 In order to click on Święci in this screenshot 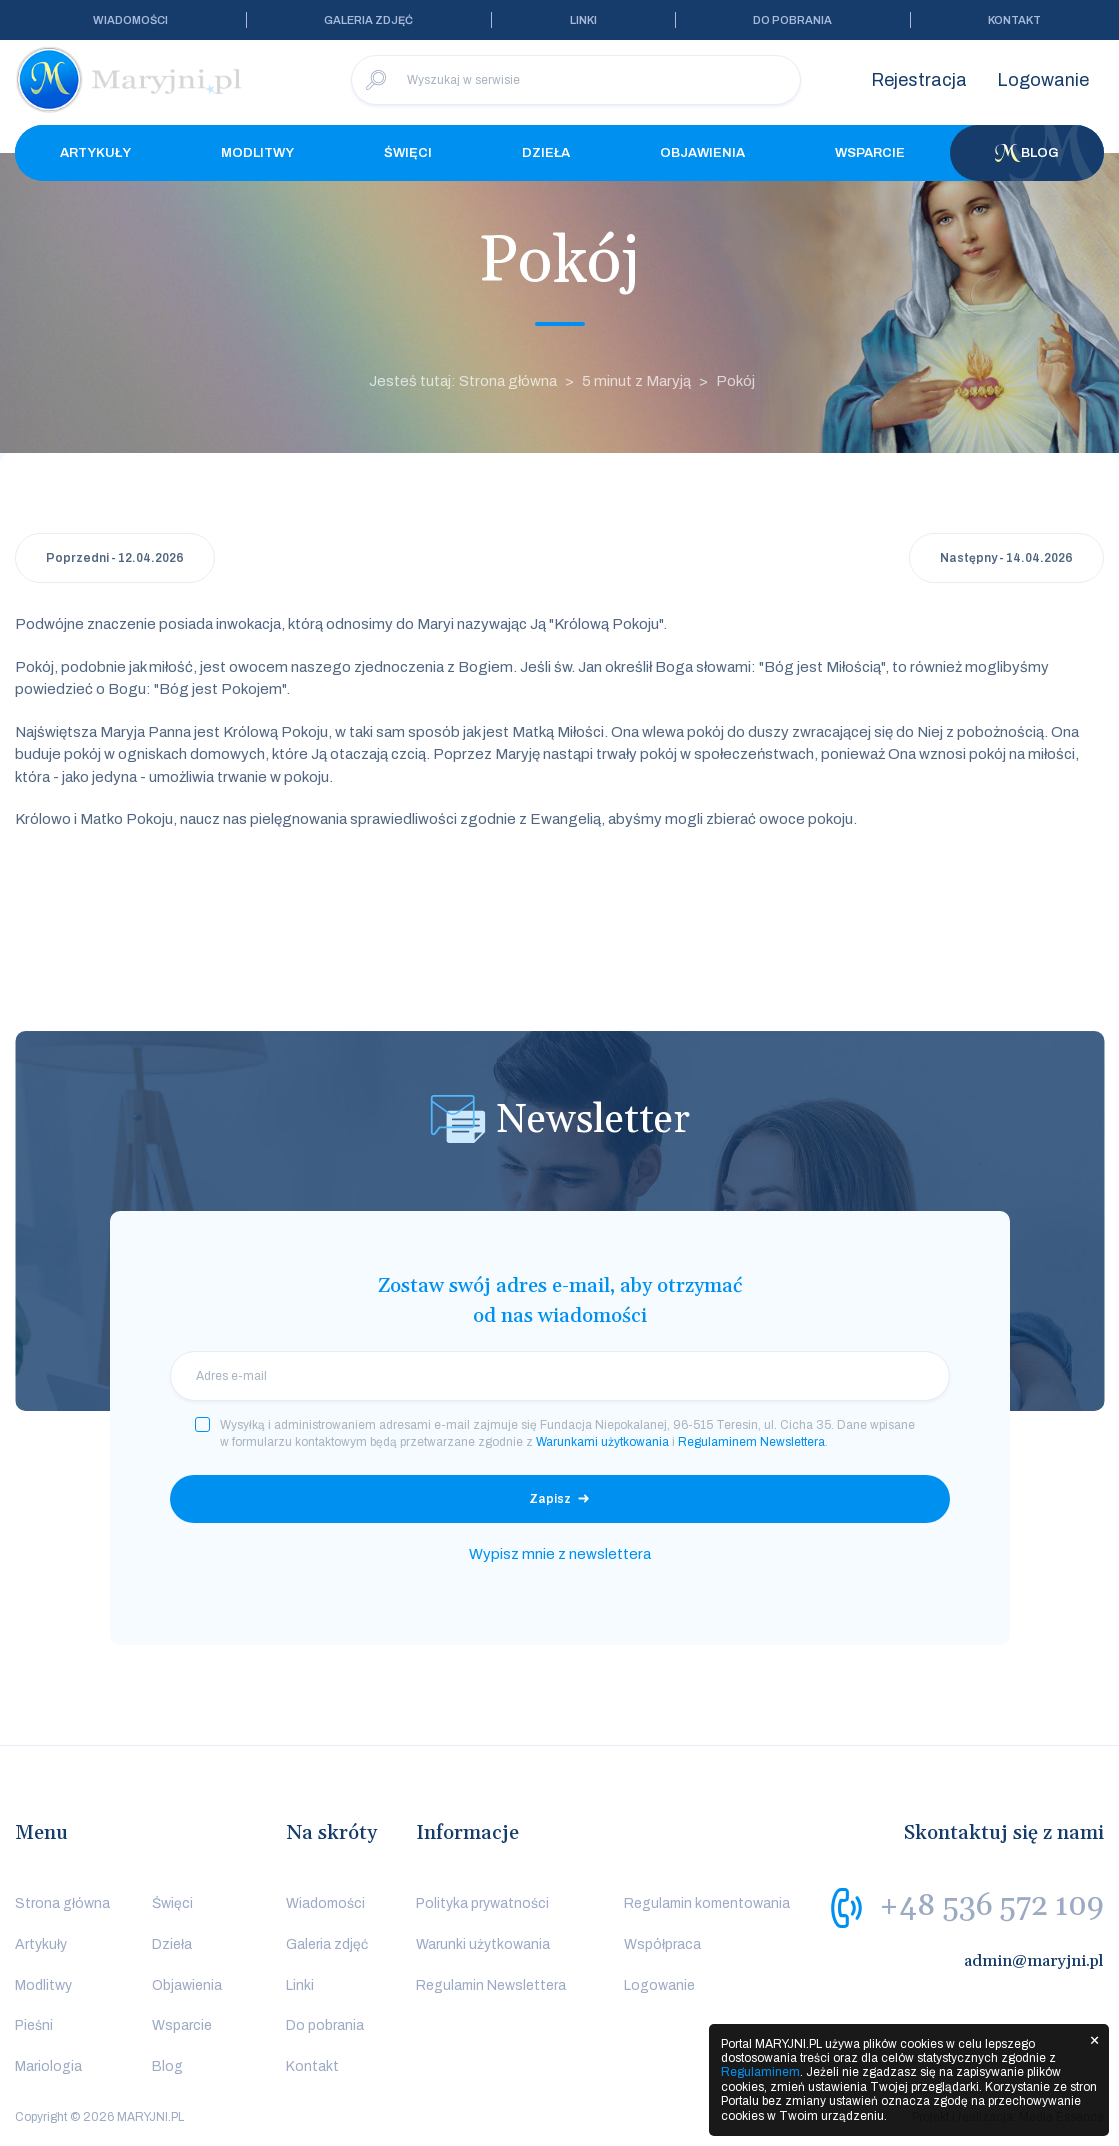, I will do `click(408, 153)`.